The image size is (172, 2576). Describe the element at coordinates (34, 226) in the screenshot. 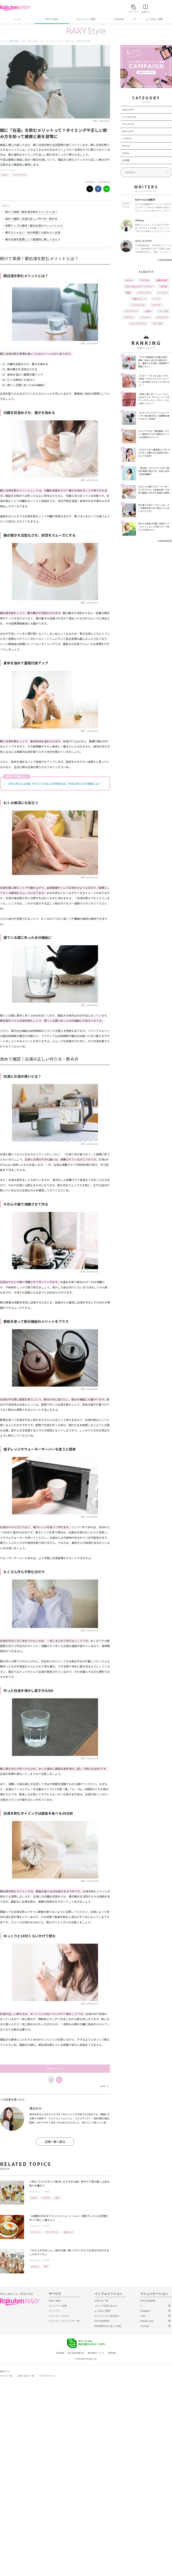

I see `効果アップに期待！朝の白湯のアレンジレシピ` at that location.